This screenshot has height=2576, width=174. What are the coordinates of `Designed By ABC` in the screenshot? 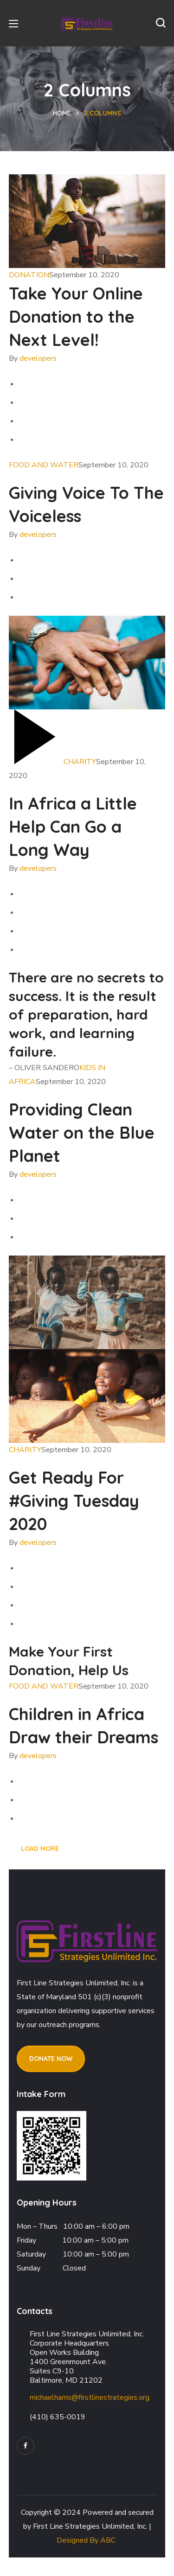 It's located at (86, 2540).